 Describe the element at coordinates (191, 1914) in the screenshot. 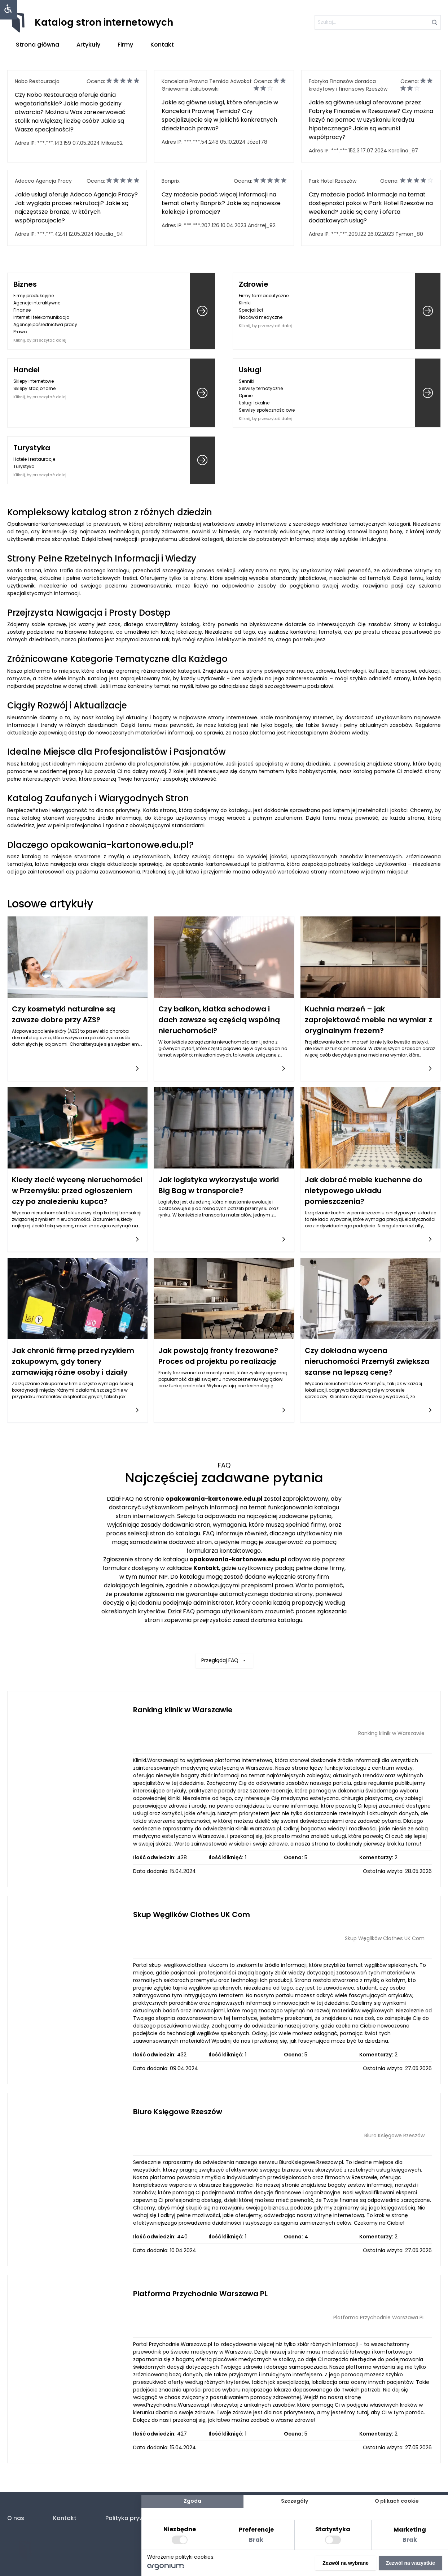

I see `Skup Węglików Clothes UK Com` at that location.